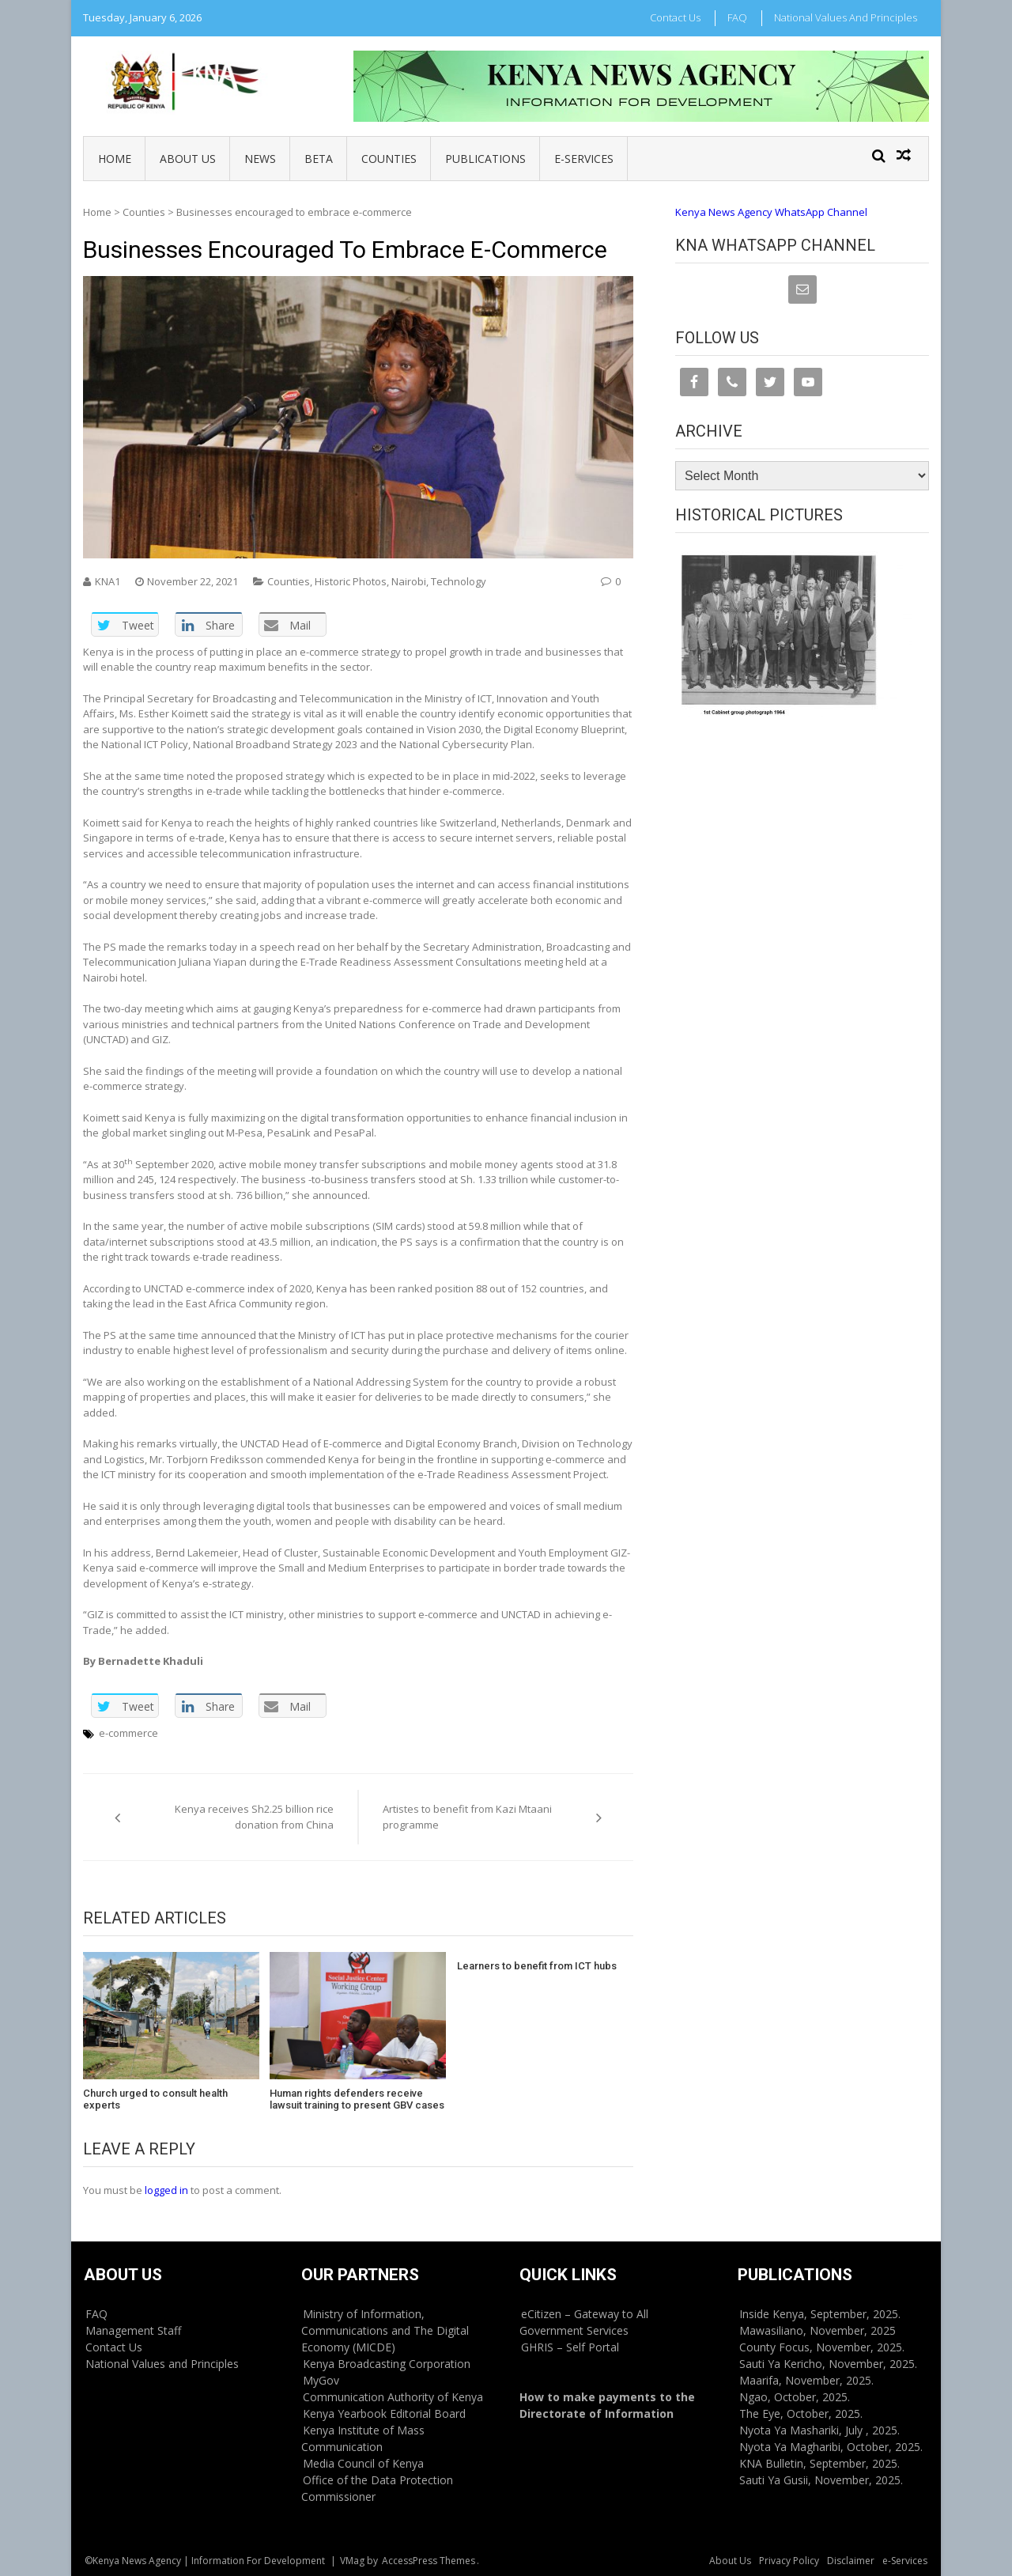 The height and width of the screenshot is (2576, 1012). Describe the element at coordinates (363, 2463) in the screenshot. I see `Media Council of Kenya` at that location.